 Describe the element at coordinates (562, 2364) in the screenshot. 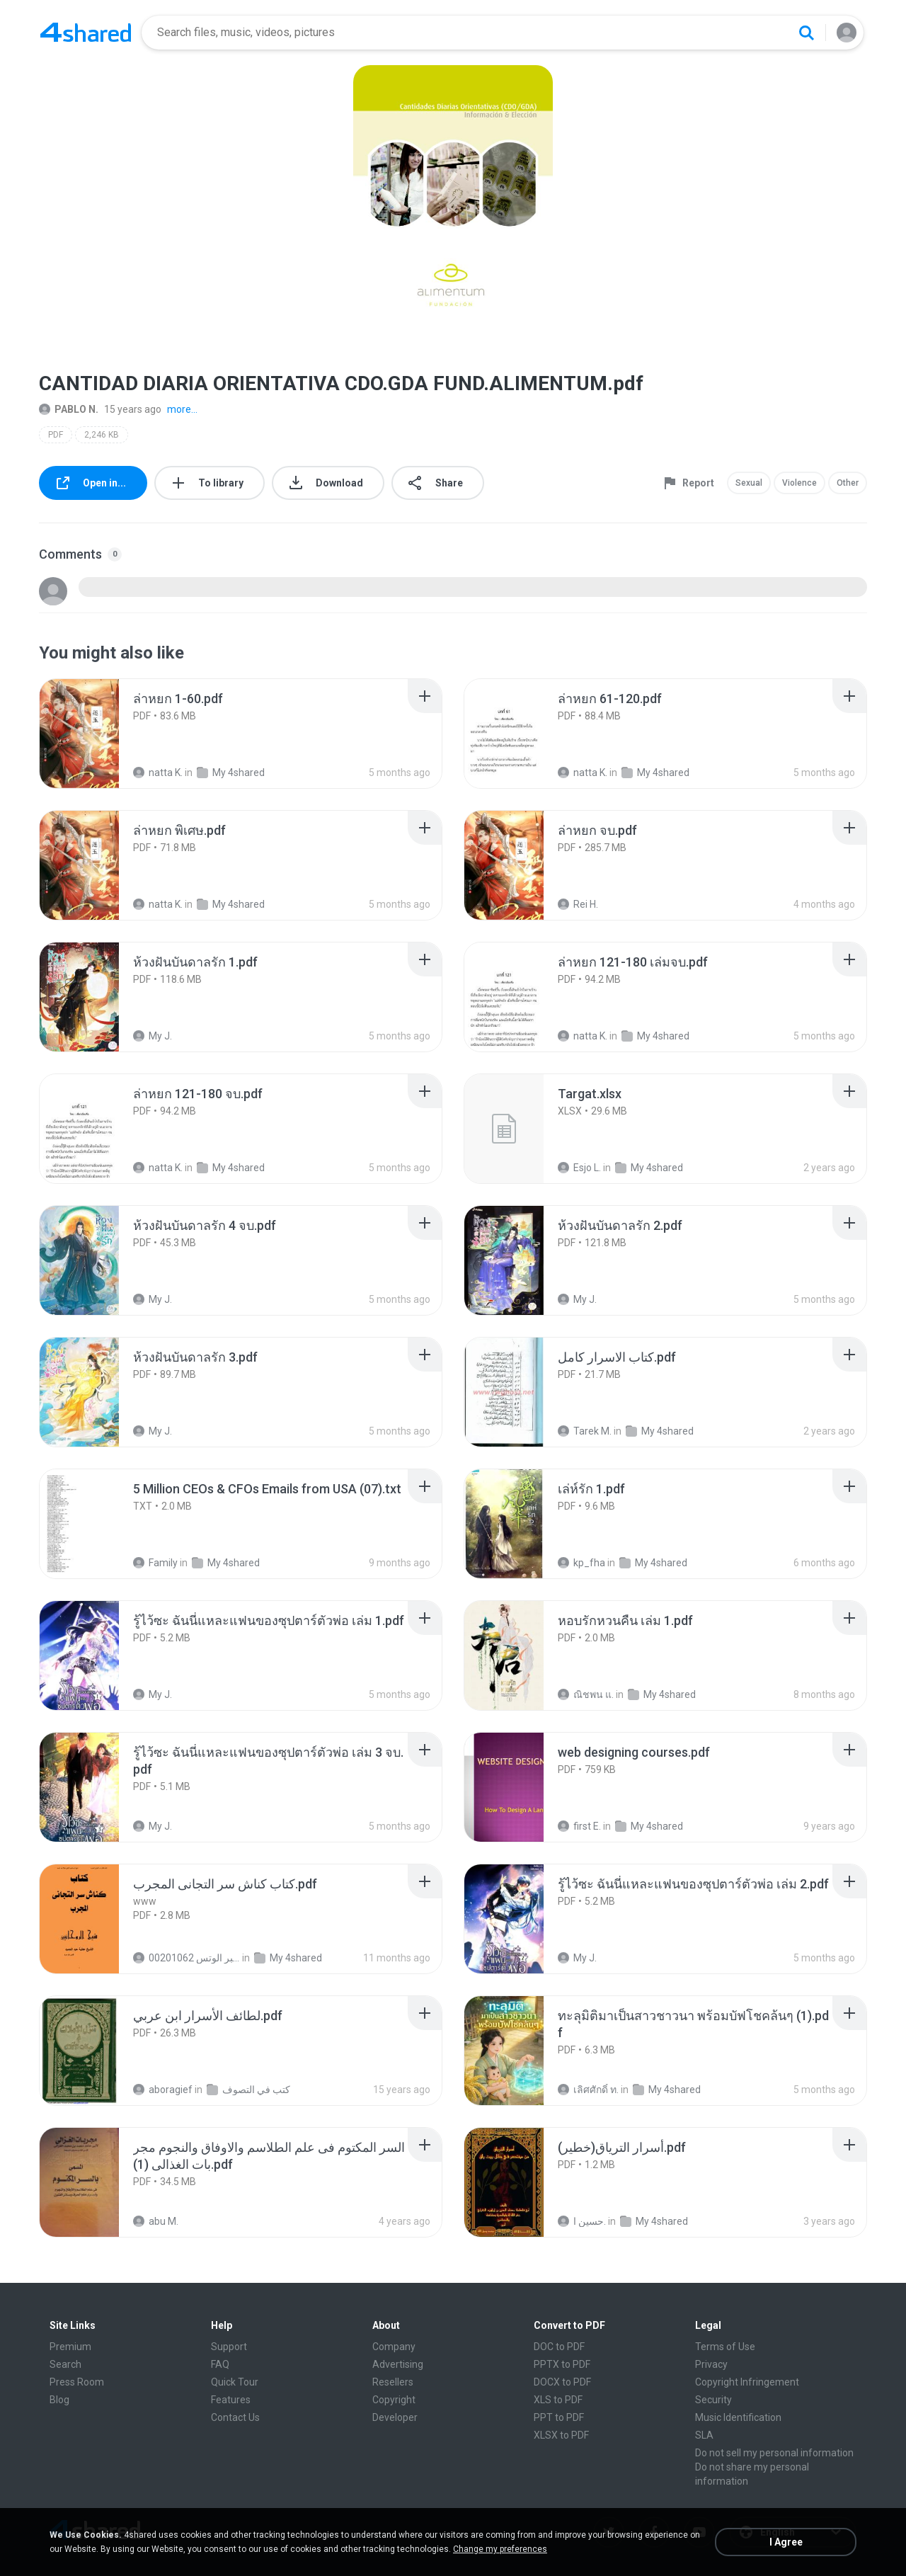

I see `PPTX to PDF` at that location.